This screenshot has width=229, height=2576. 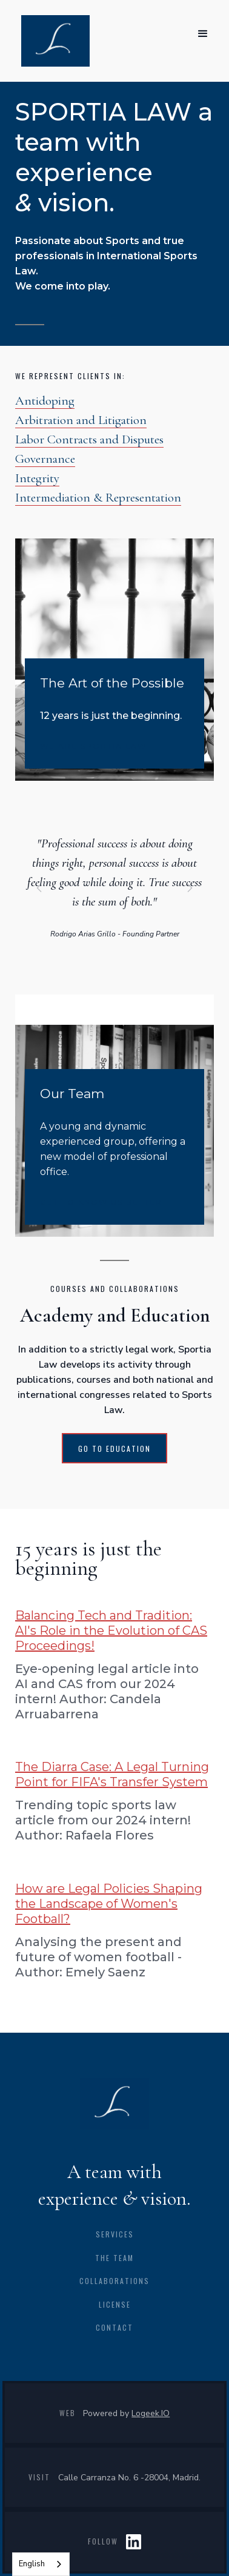 What do you see at coordinates (89, 439) in the screenshot?
I see `Labor Contracts and Disputes` at bounding box center [89, 439].